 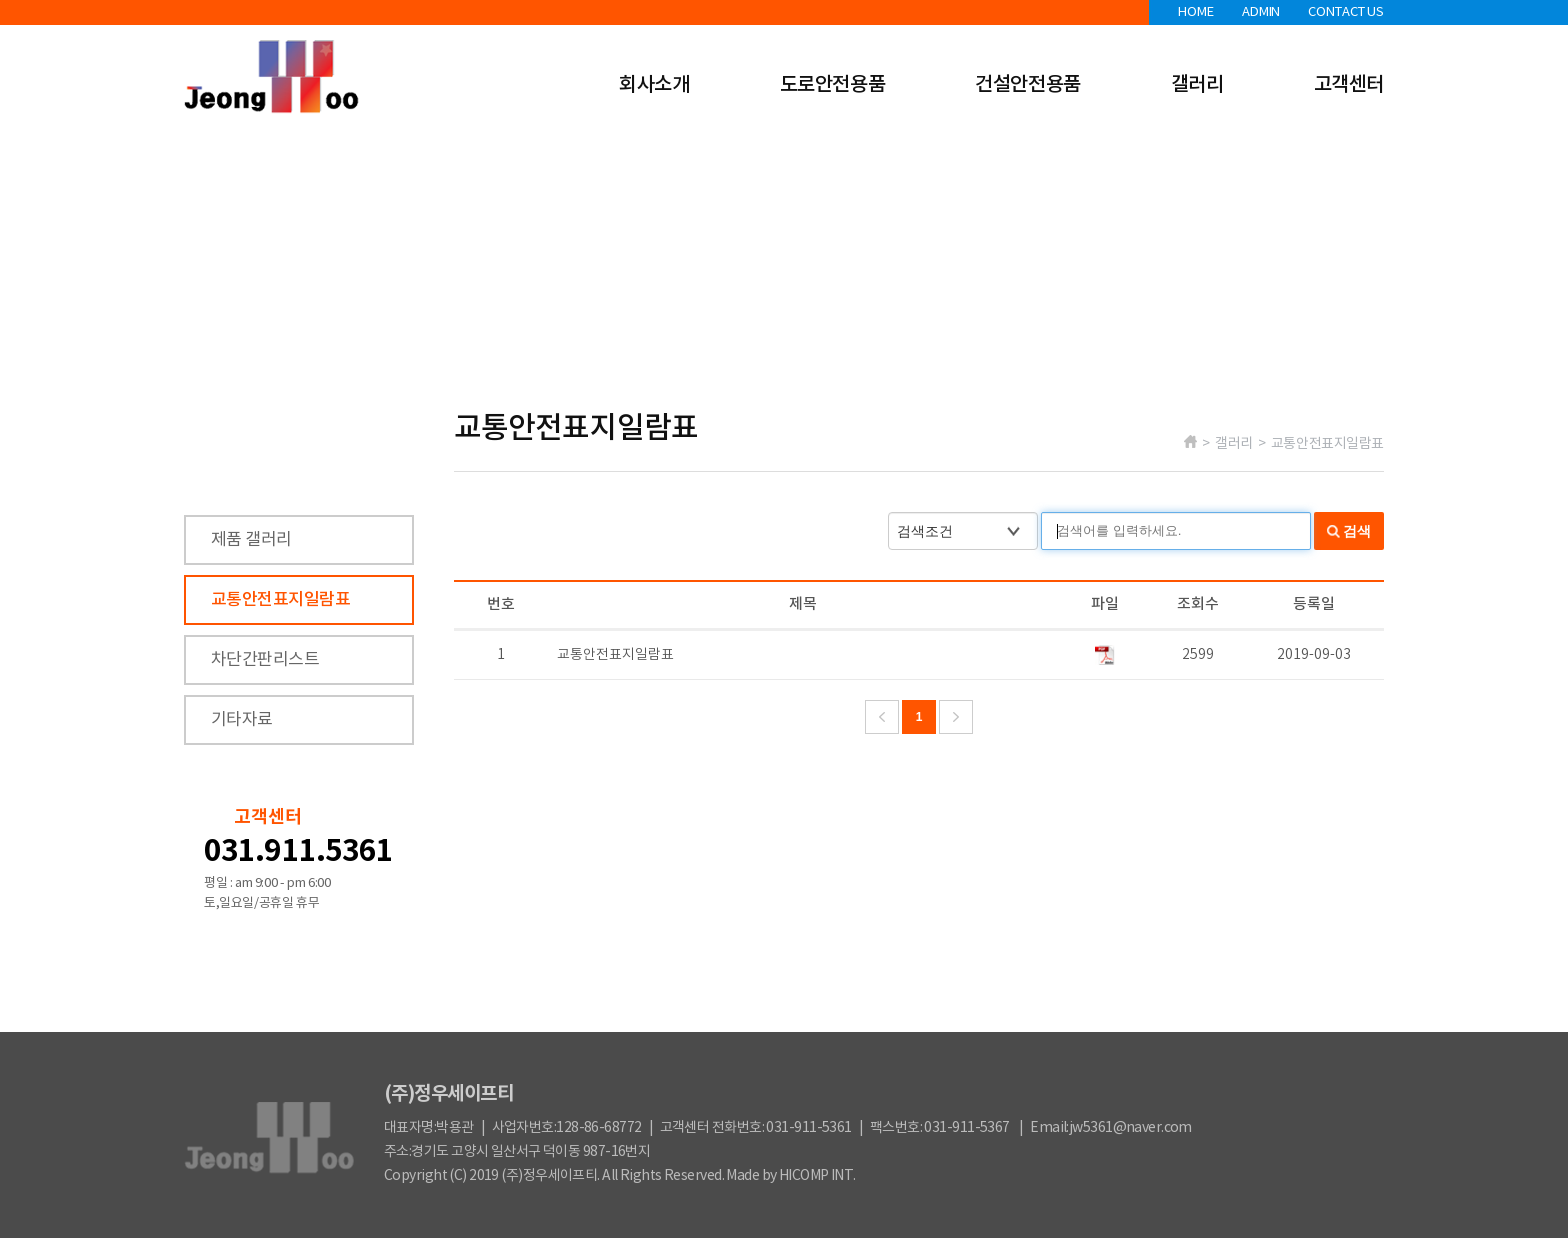 What do you see at coordinates (1195, 12) in the screenshot?
I see `HOME` at bounding box center [1195, 12].